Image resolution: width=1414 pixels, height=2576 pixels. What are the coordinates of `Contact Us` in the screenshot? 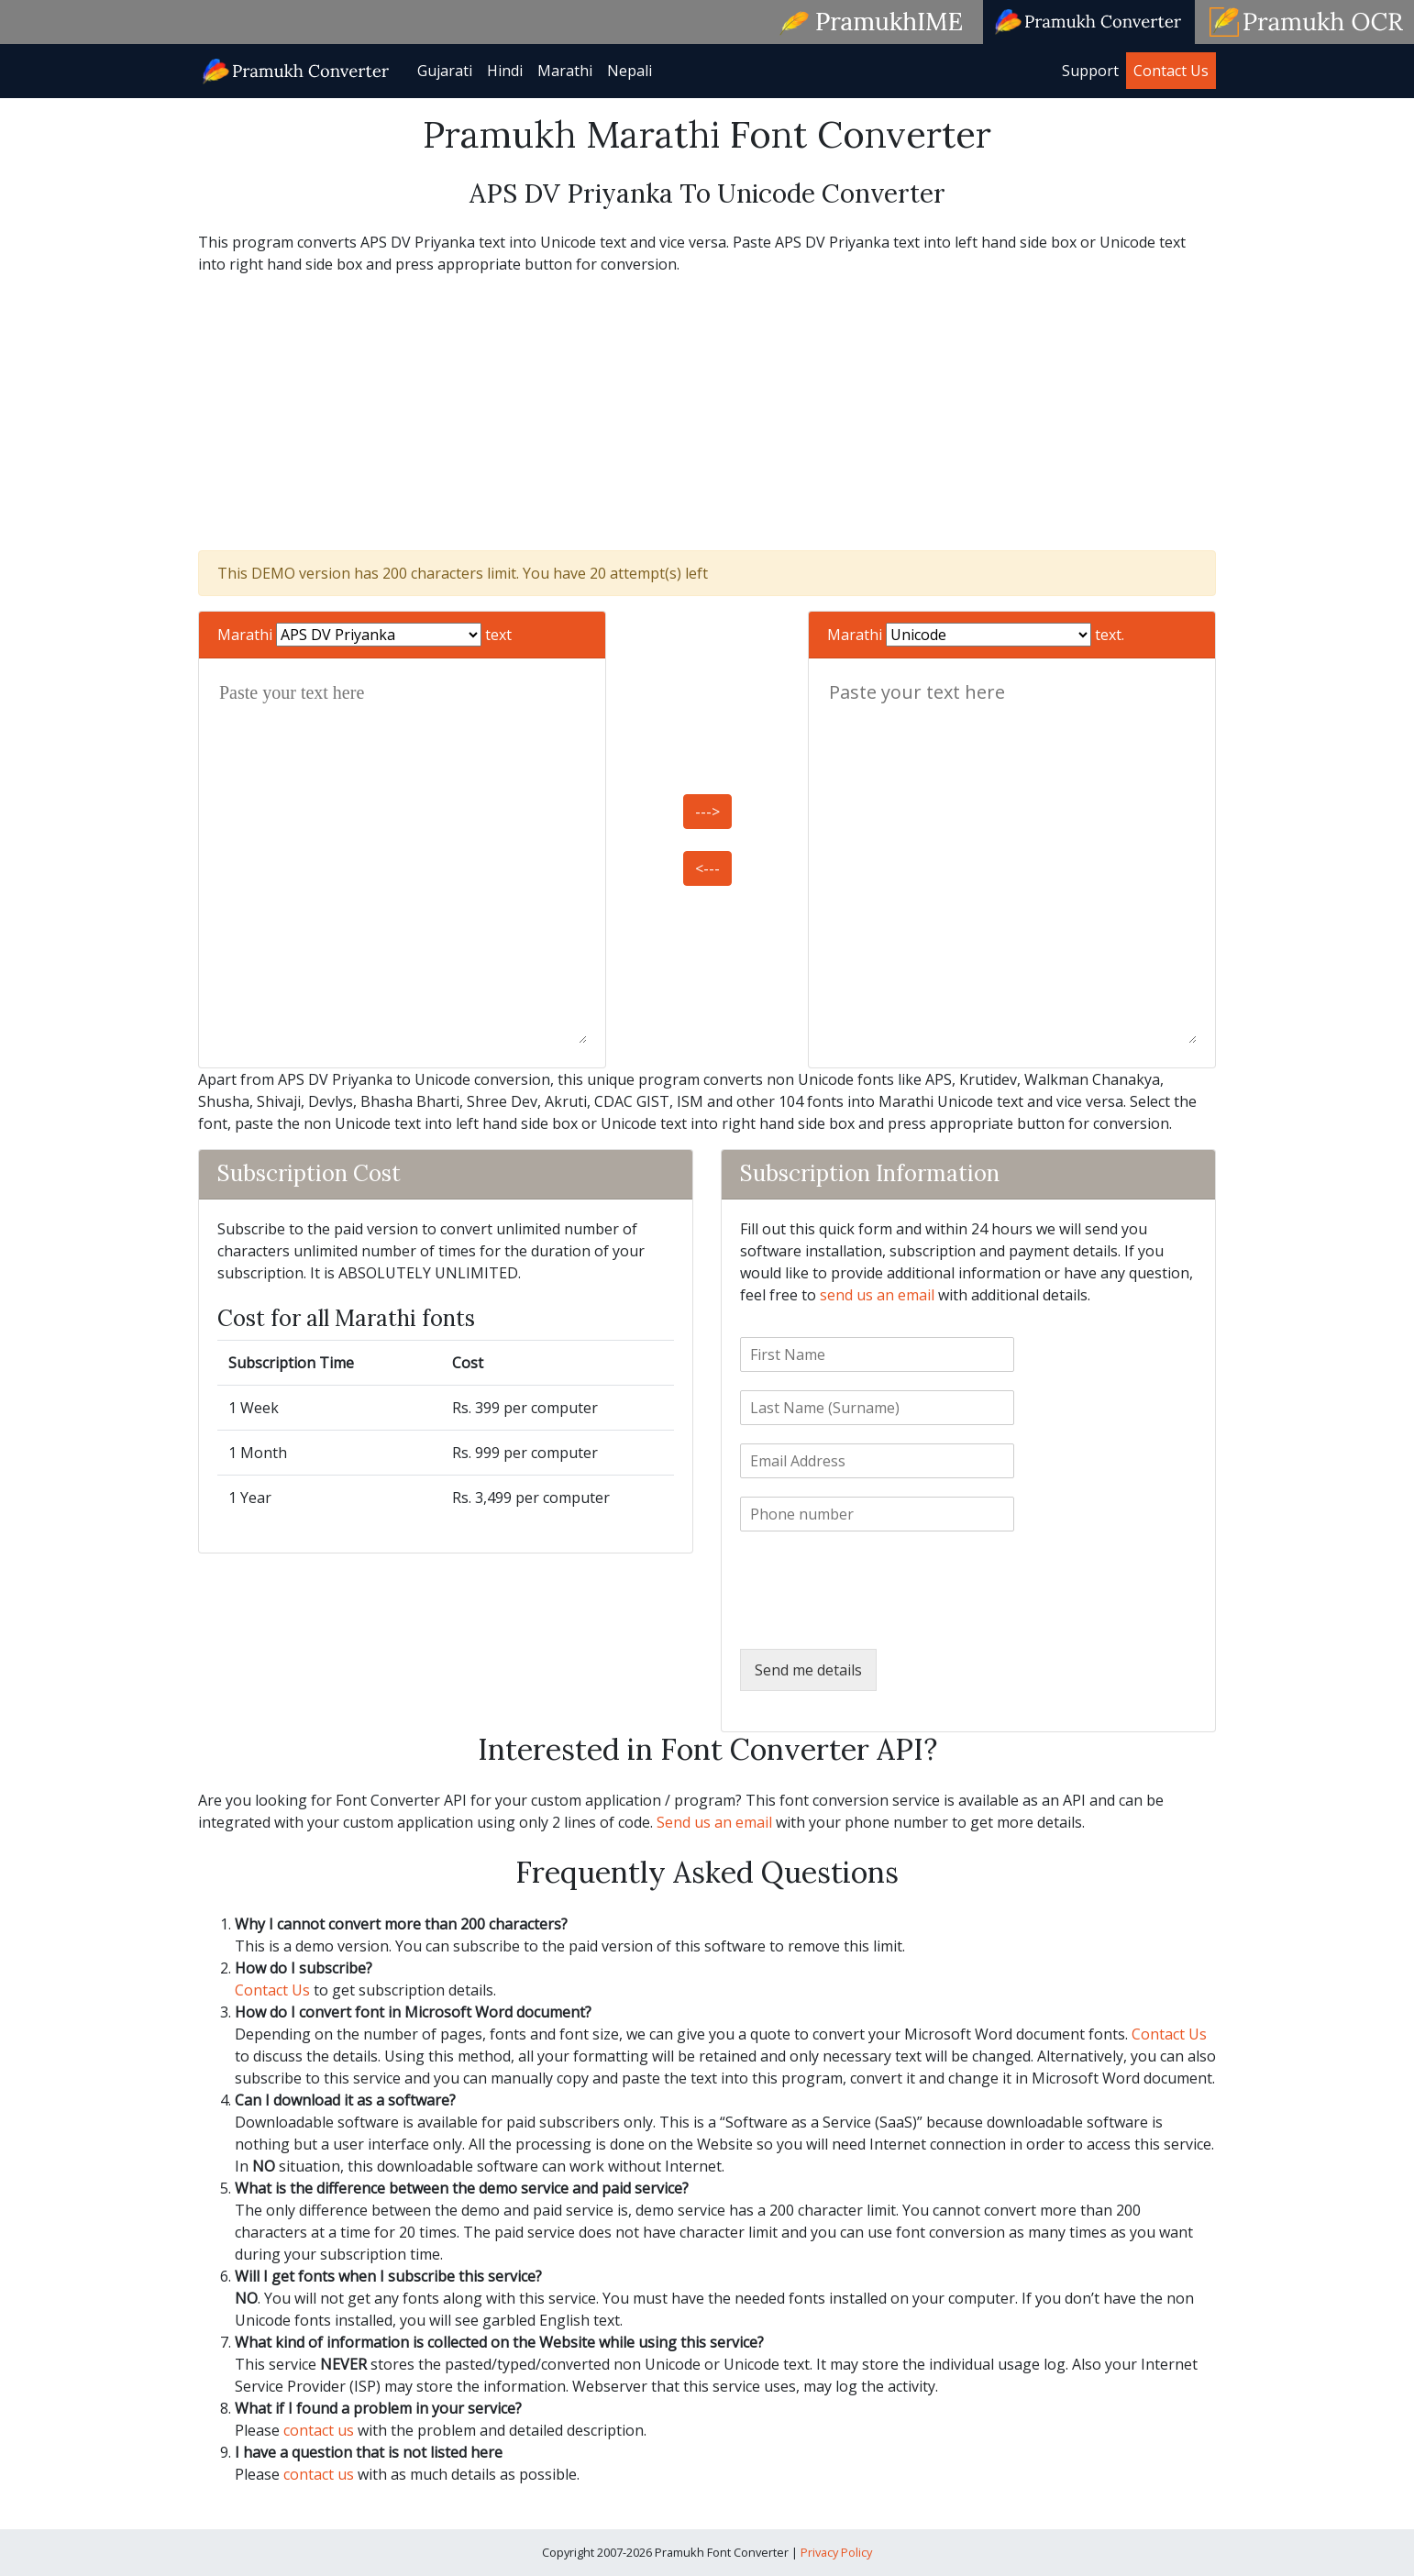 It's located at (1171, 71).